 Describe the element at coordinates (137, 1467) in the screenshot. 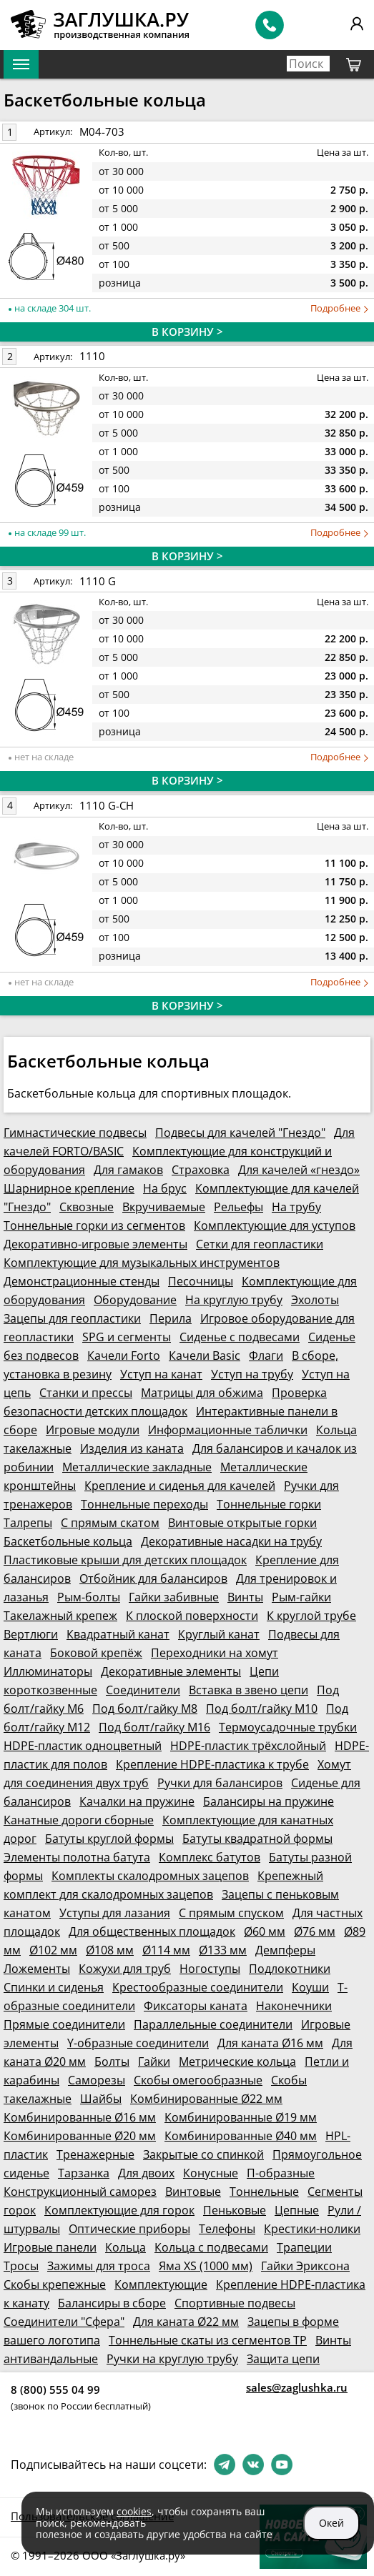

I see `Металлические закладные` at that location.